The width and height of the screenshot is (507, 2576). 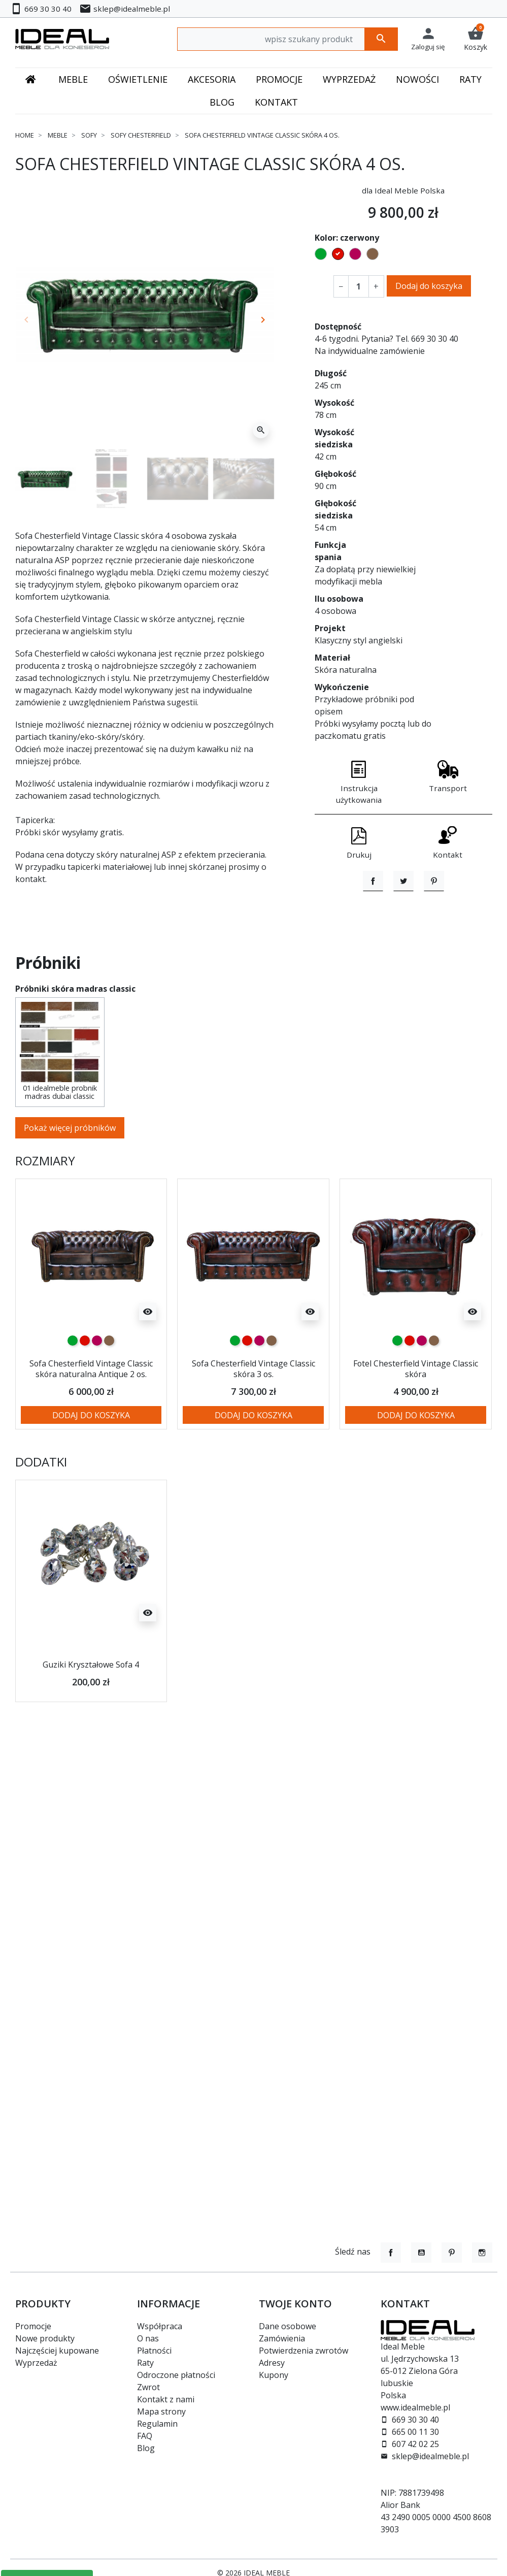 What do you see at coordinates (97, 1387) in the screenshot?
I see `[malinowy]` at bounding box center [97, 1387].